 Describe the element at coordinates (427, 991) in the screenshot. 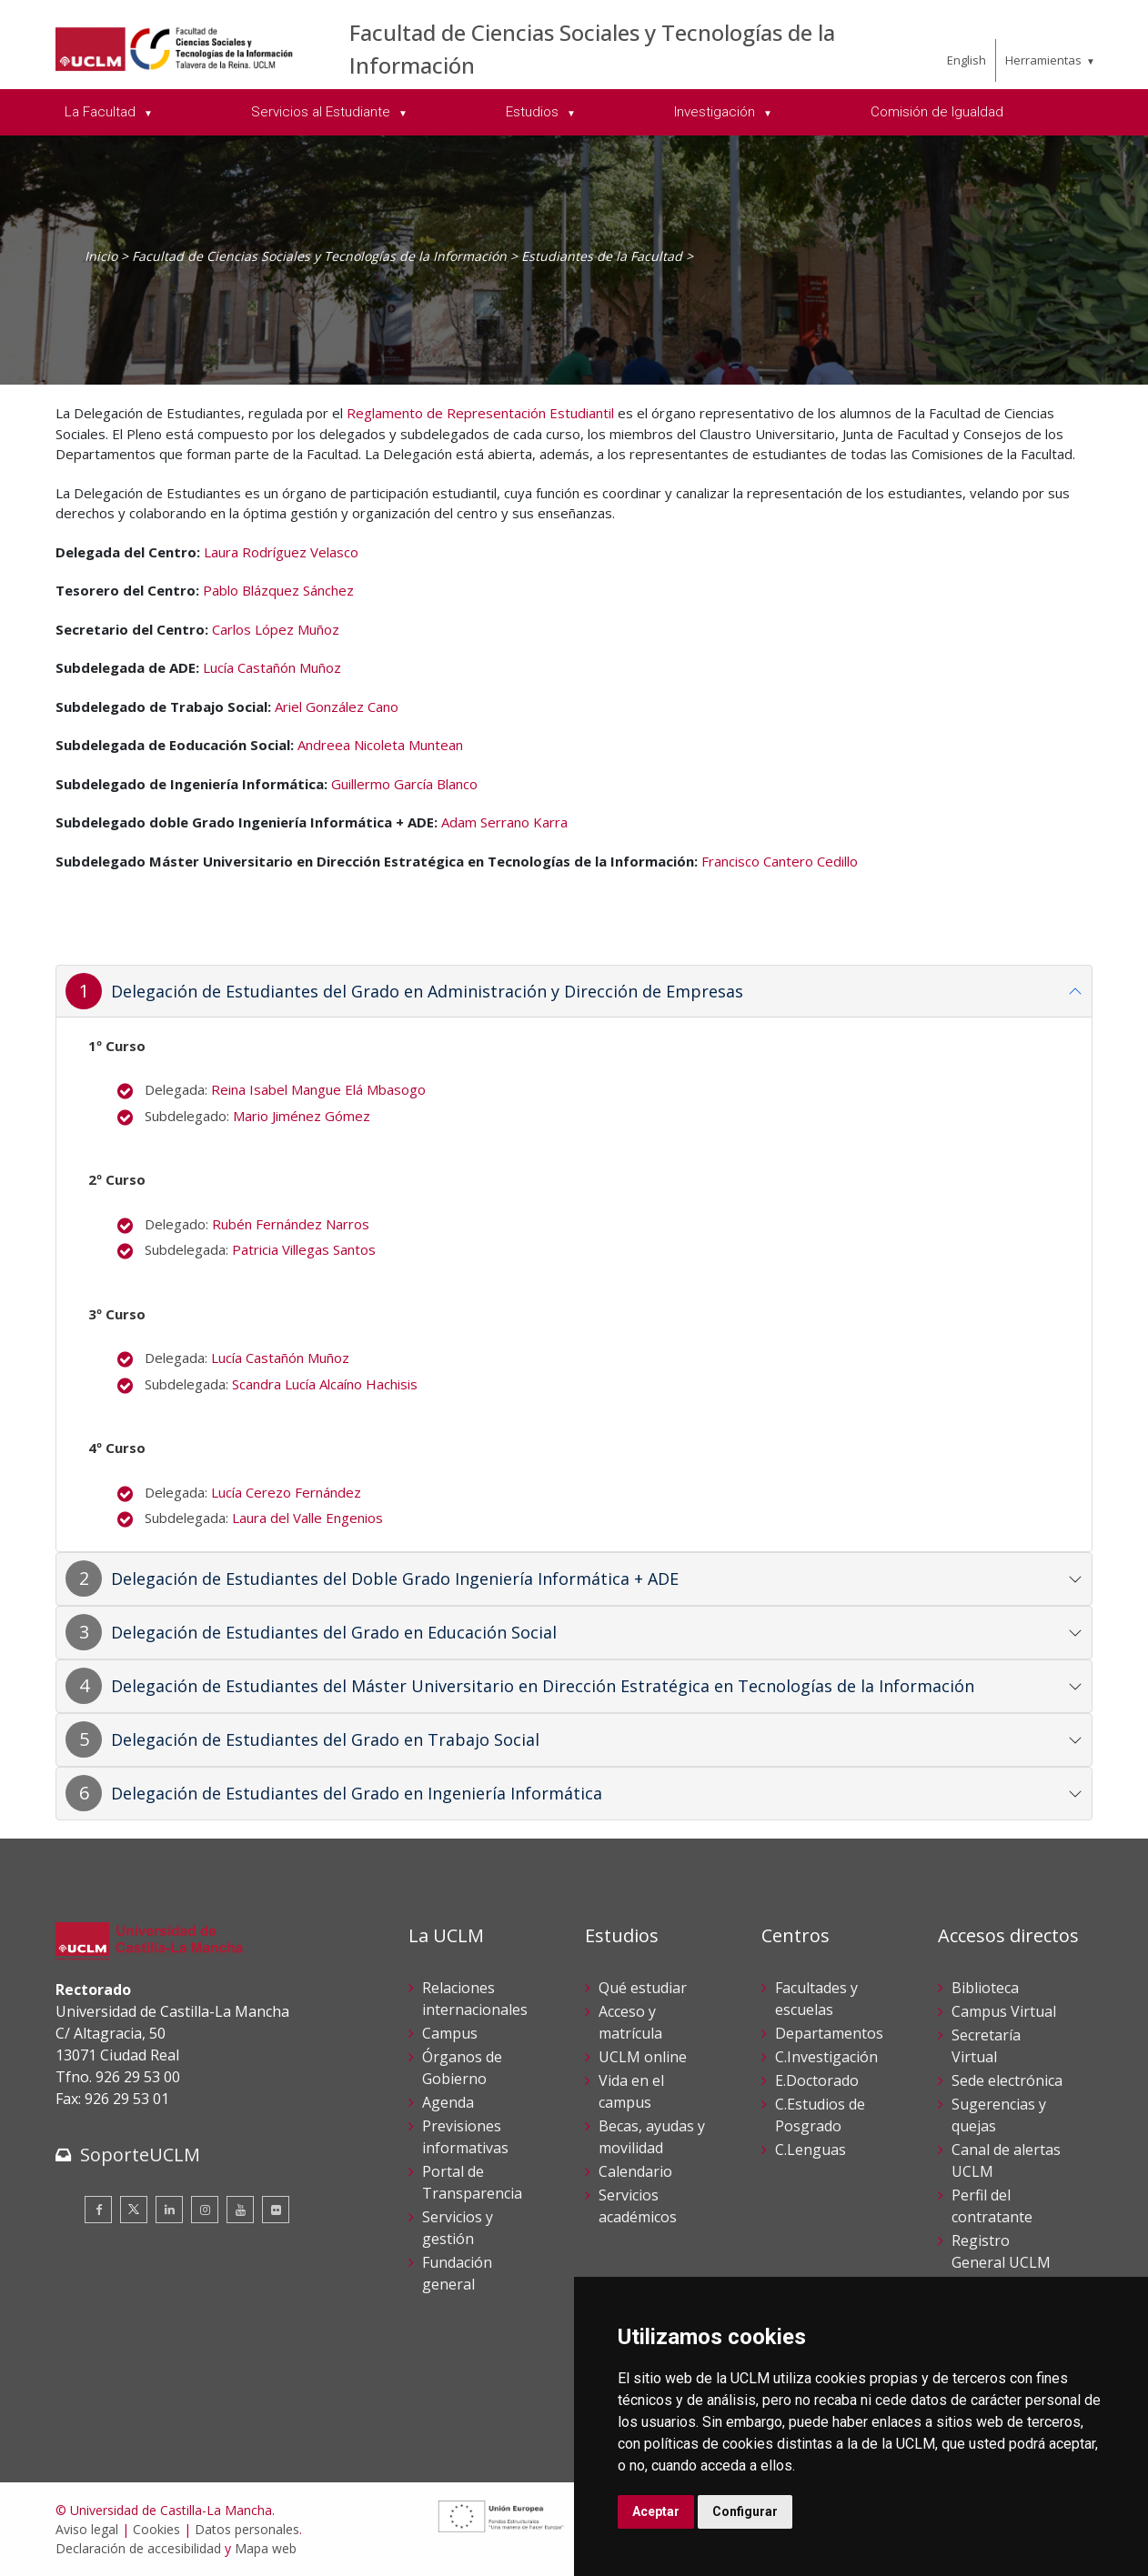

I see `Delegación de Estudiantes del Grado en Administración y Dirección de Empresas` at that location.